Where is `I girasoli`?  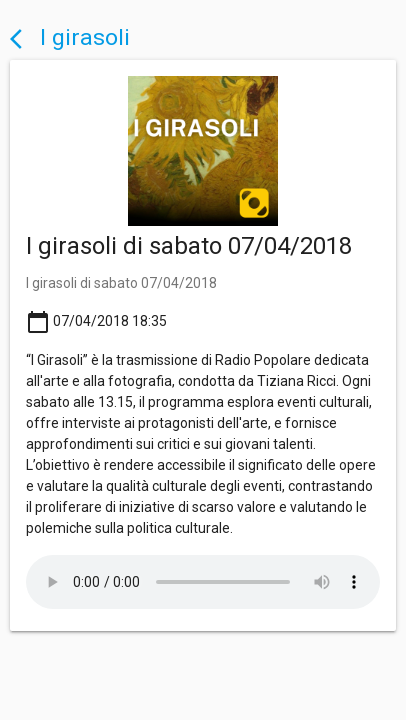
I girasoli is located at coordinates (70, 37).